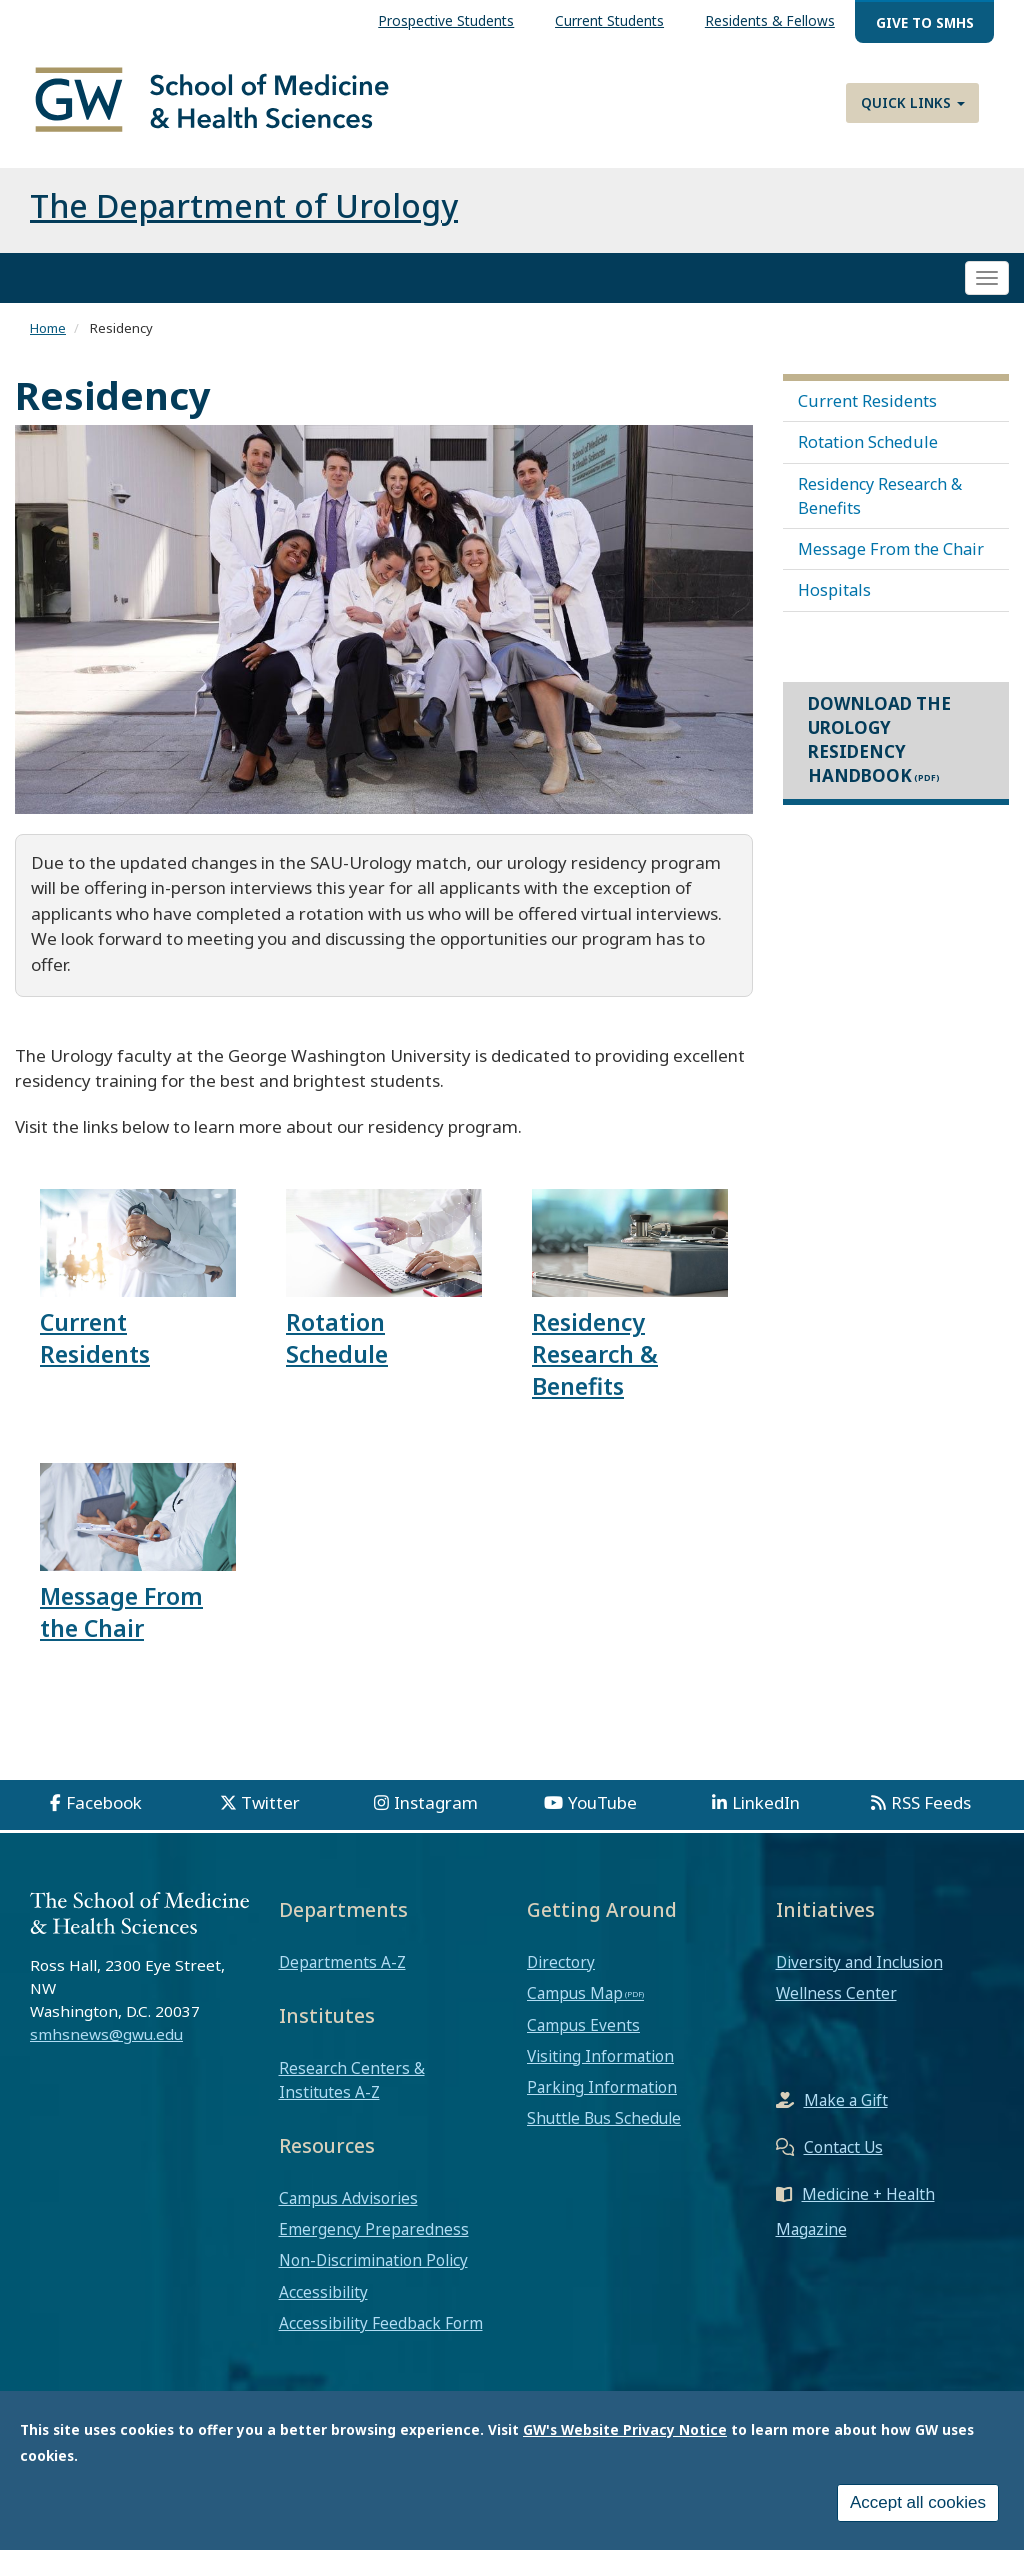 The height and width of the screenshot is (2550, 1024). Describe the element at coordinates (373, 2260) in the screenshot. I see `Non-Discrimination Policy` at that location.